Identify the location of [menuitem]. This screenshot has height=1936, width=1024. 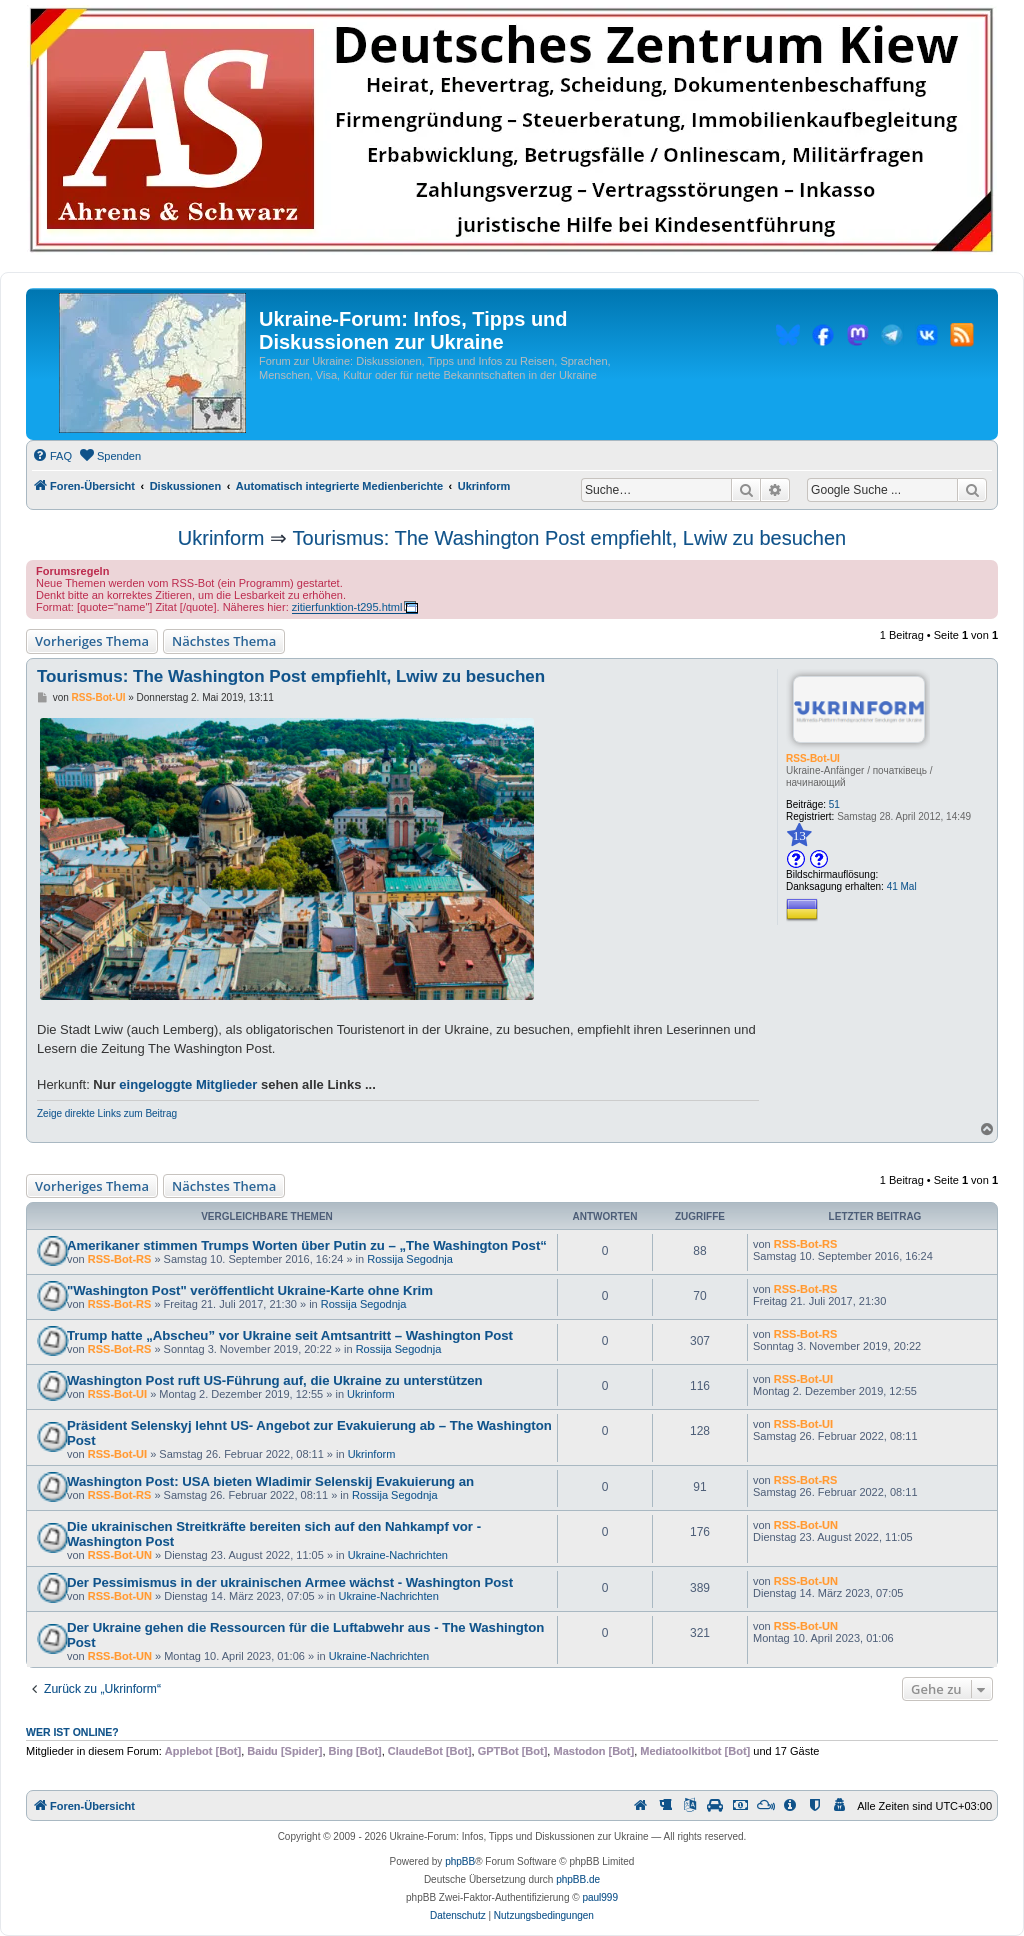
(52, 456).